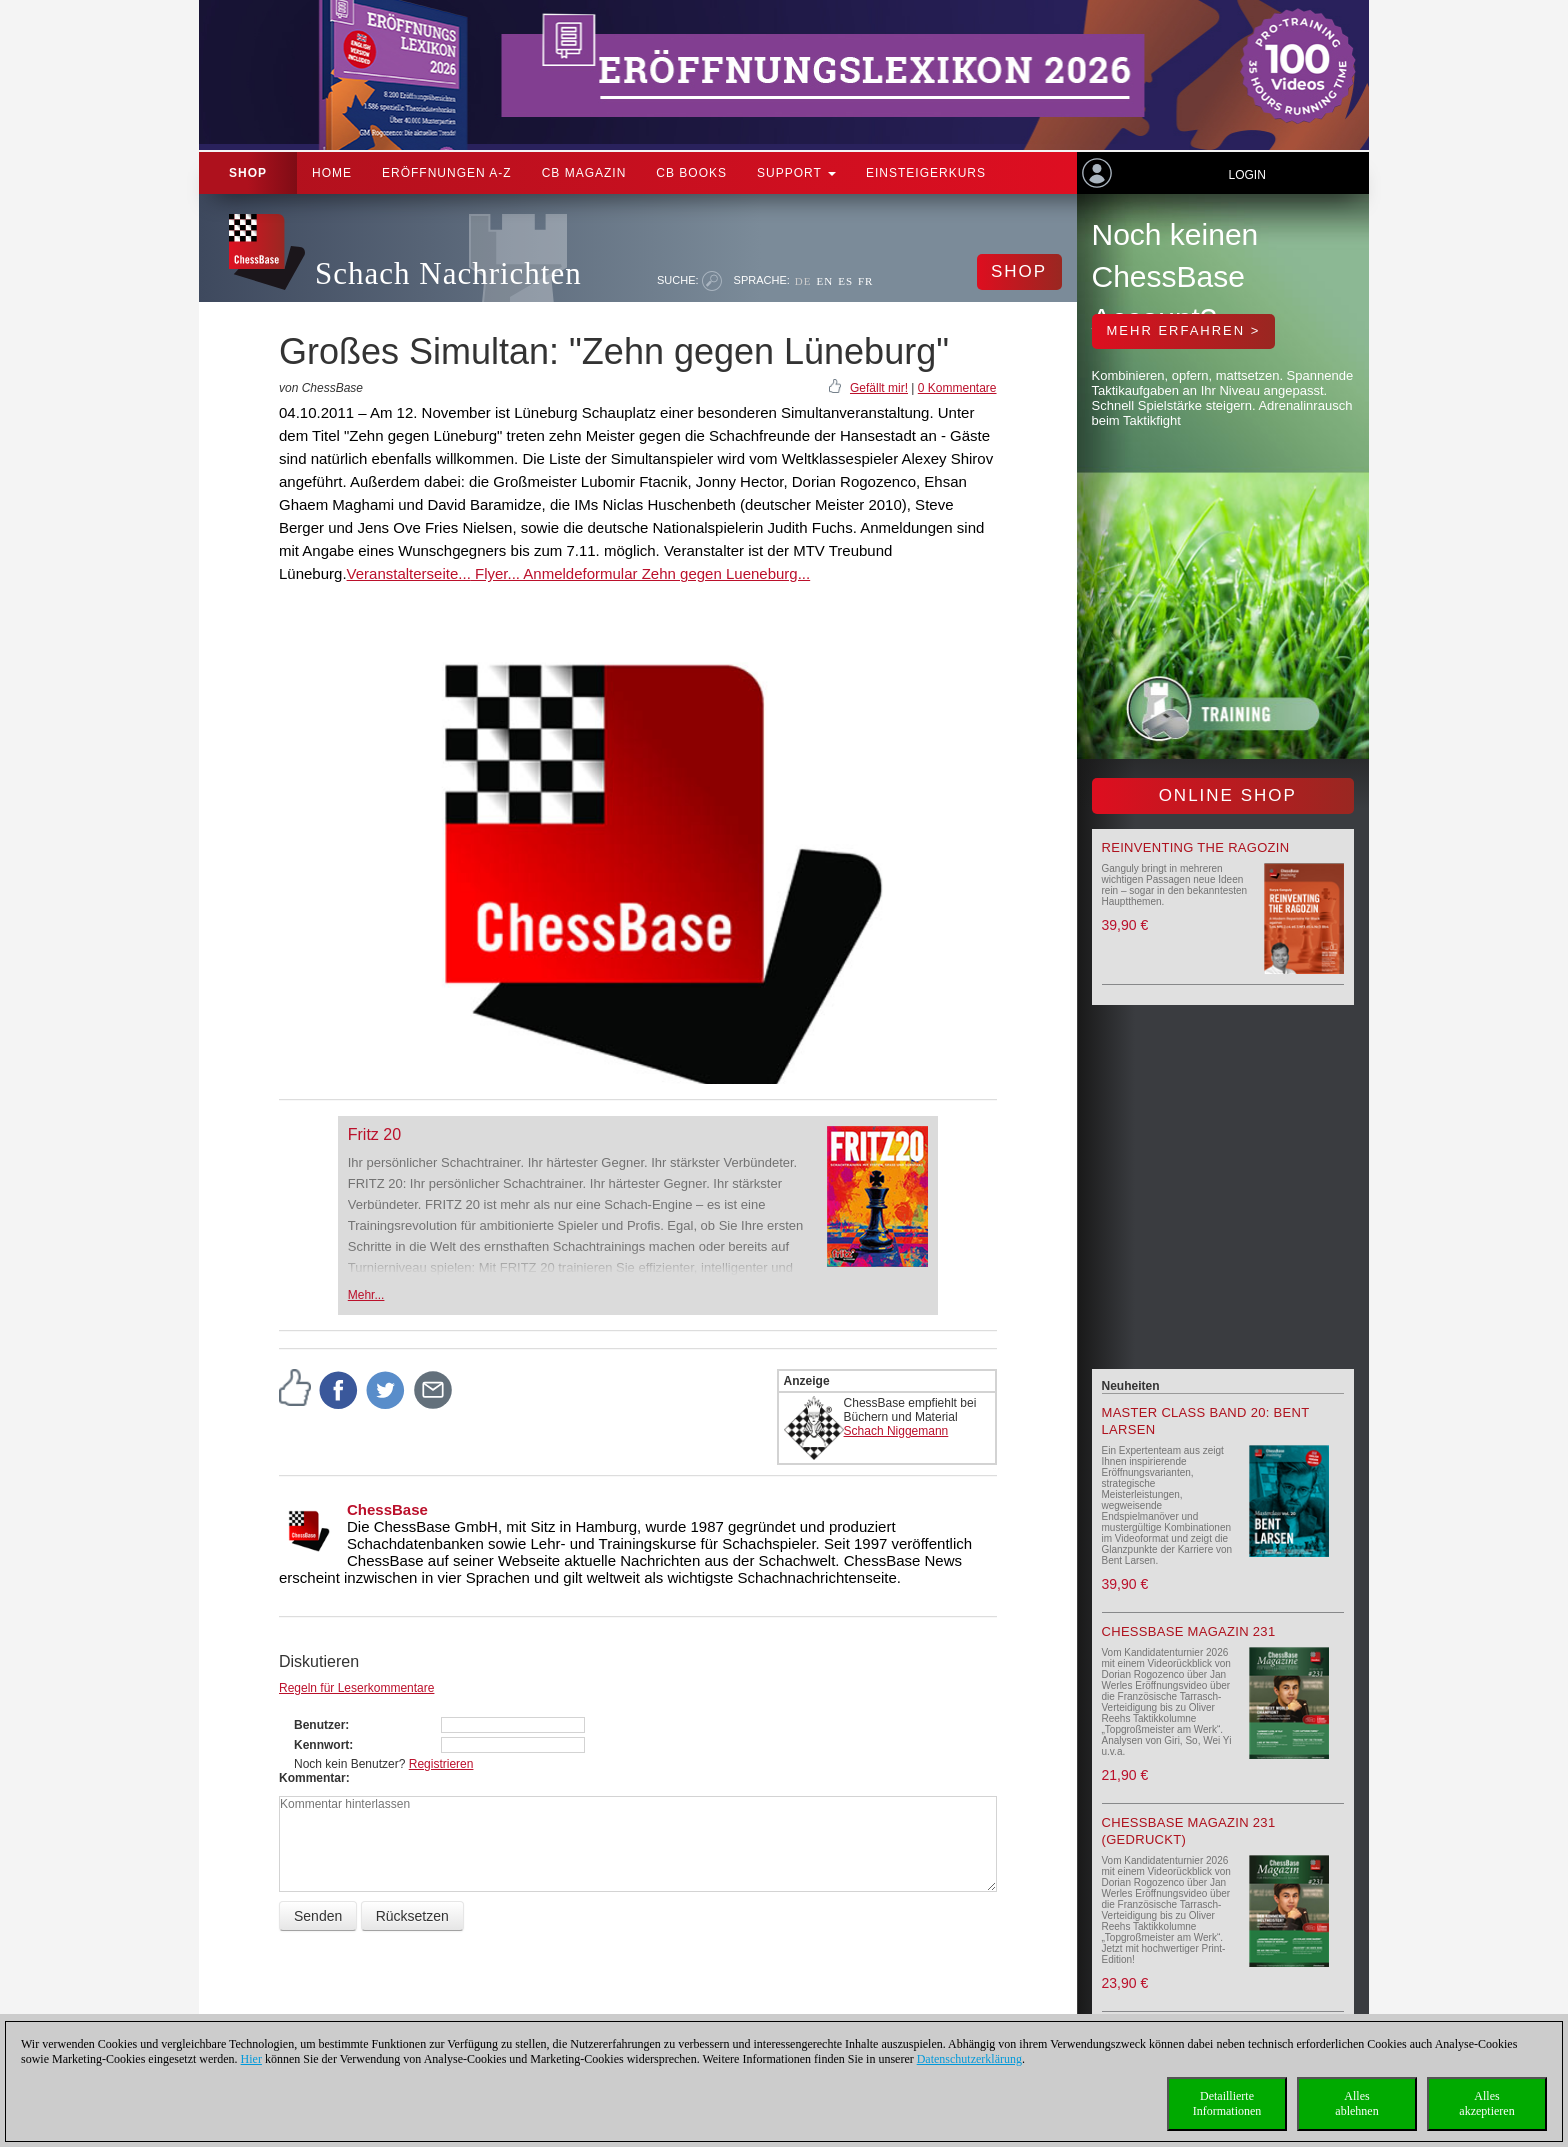 Image resolution: width=1568 pixels, height=2147 pixels. I want to click on ES, so click(845, 281).